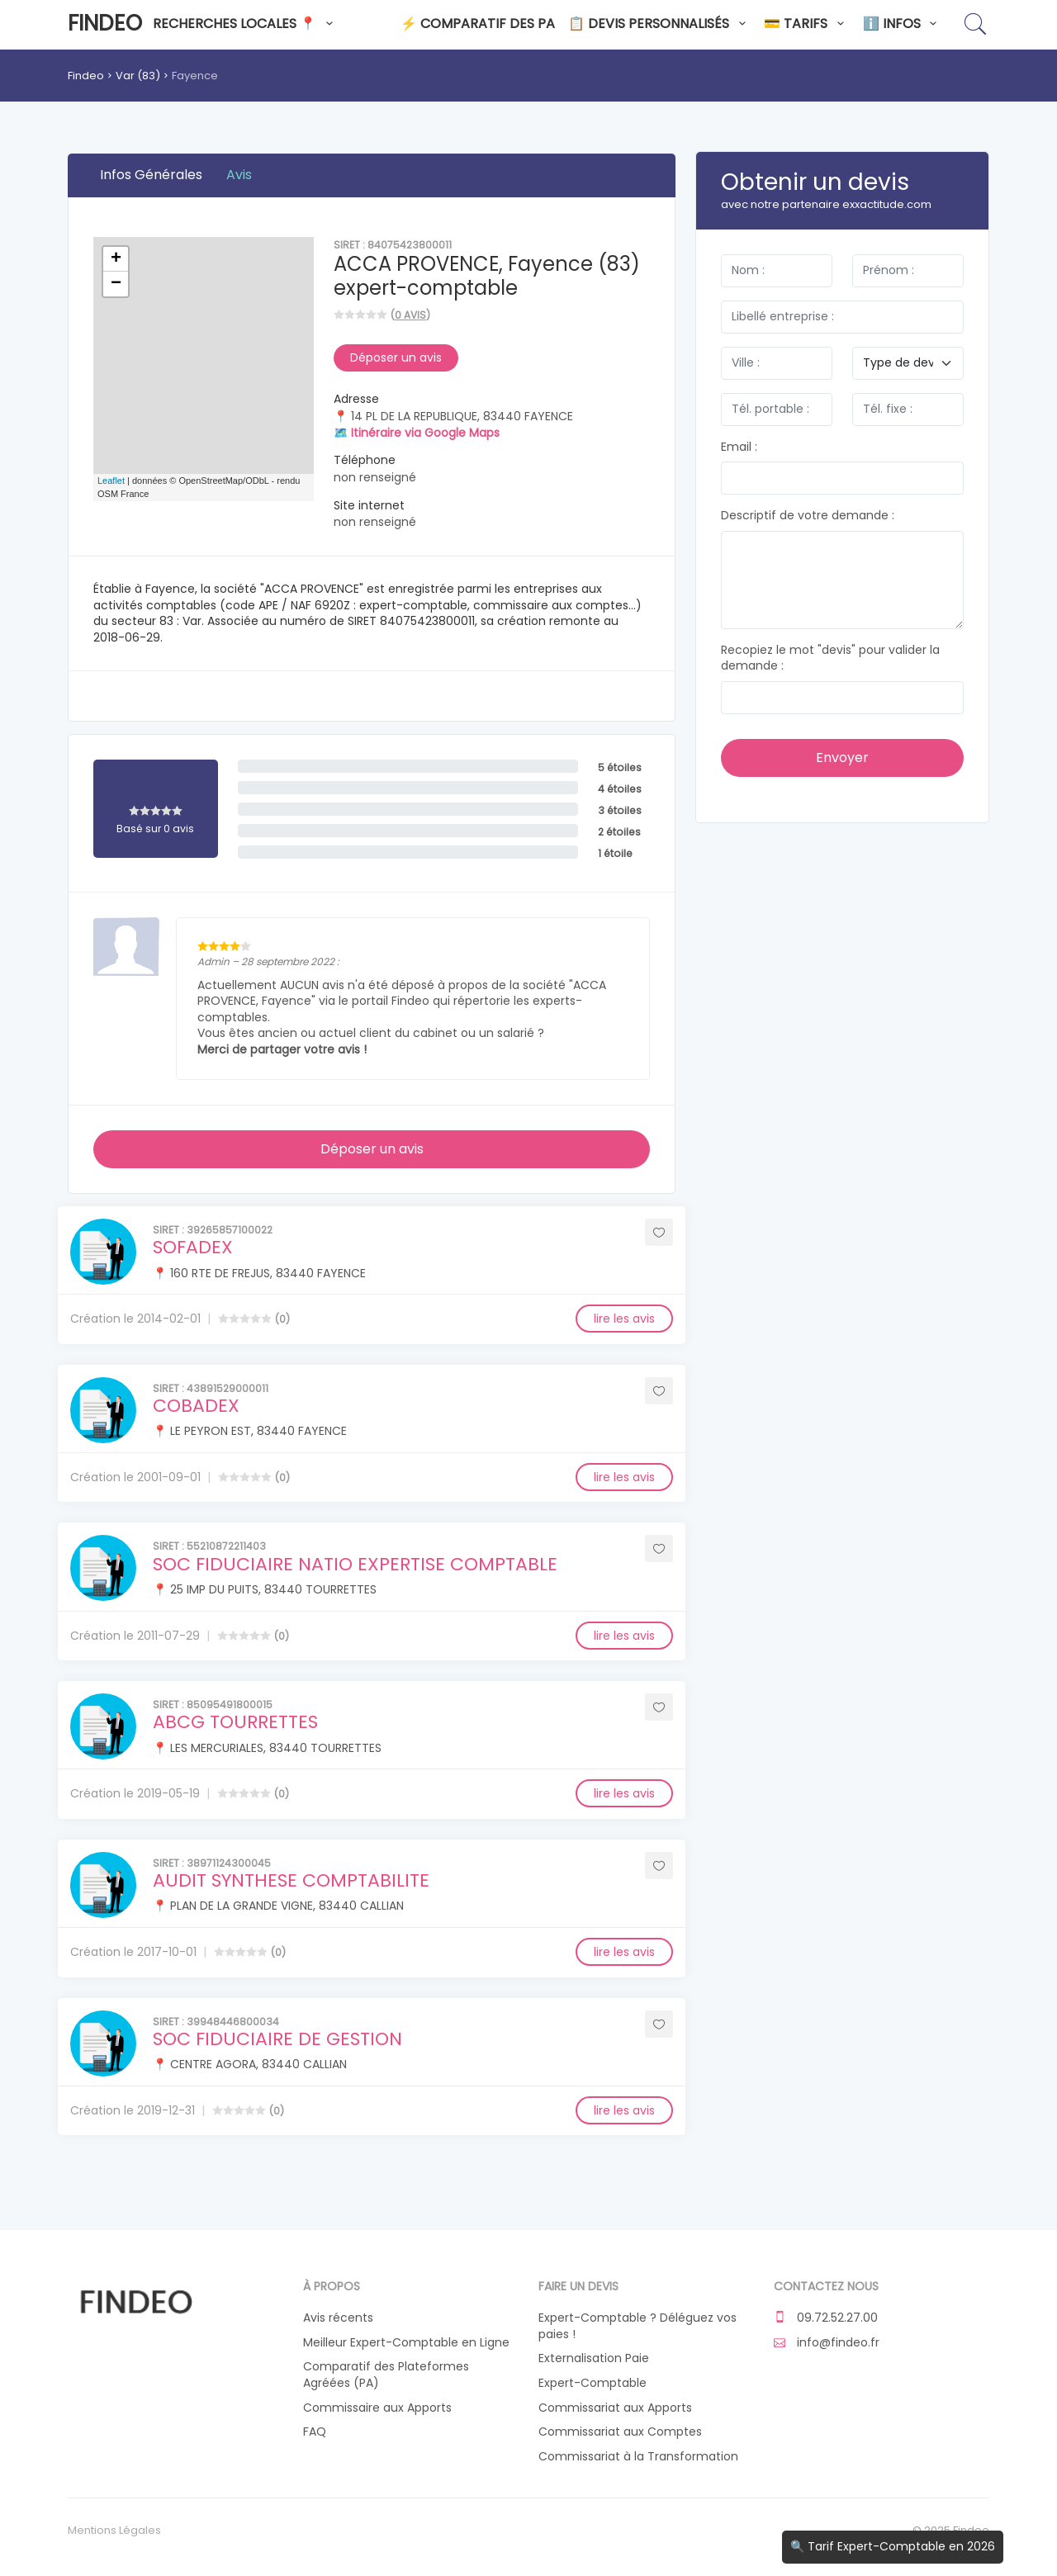  I want to click on Leaflet, so click(111, 480).